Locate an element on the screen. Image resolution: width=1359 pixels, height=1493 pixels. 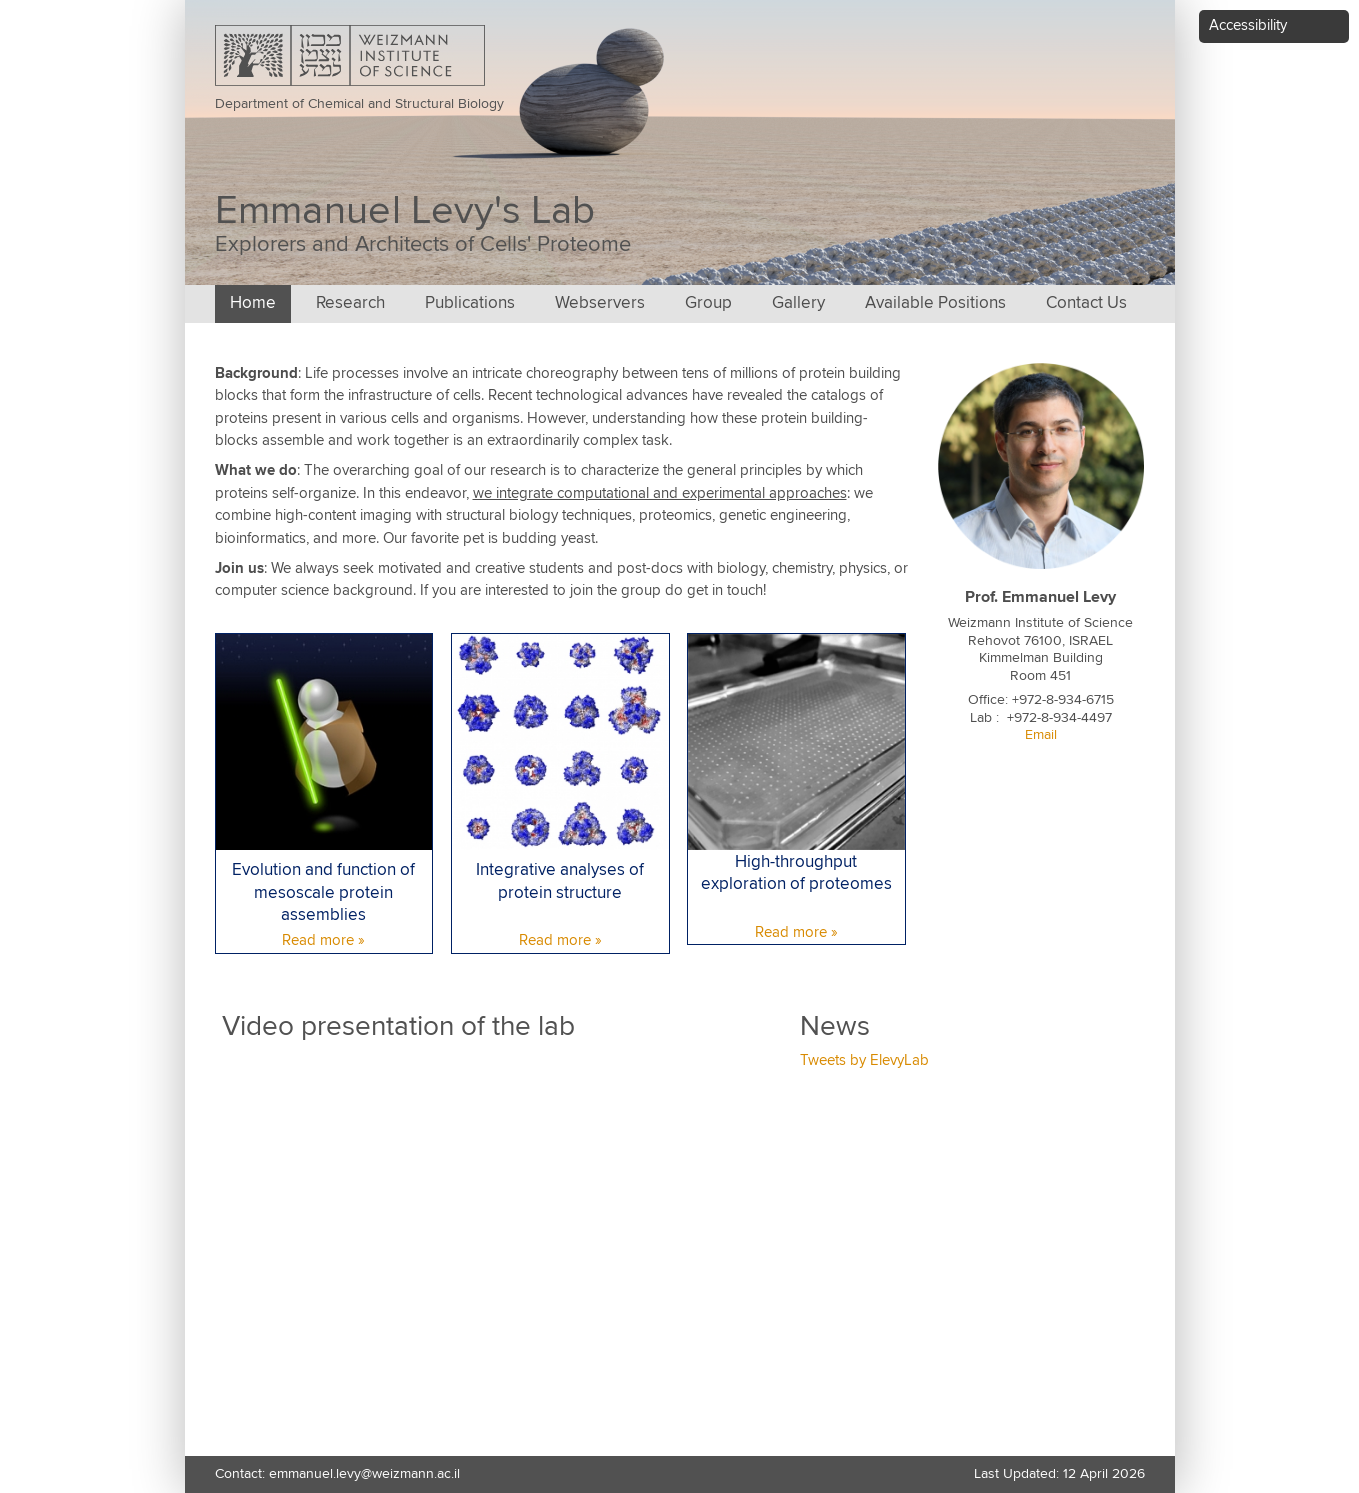
Home is located at coordinates (253, 303).